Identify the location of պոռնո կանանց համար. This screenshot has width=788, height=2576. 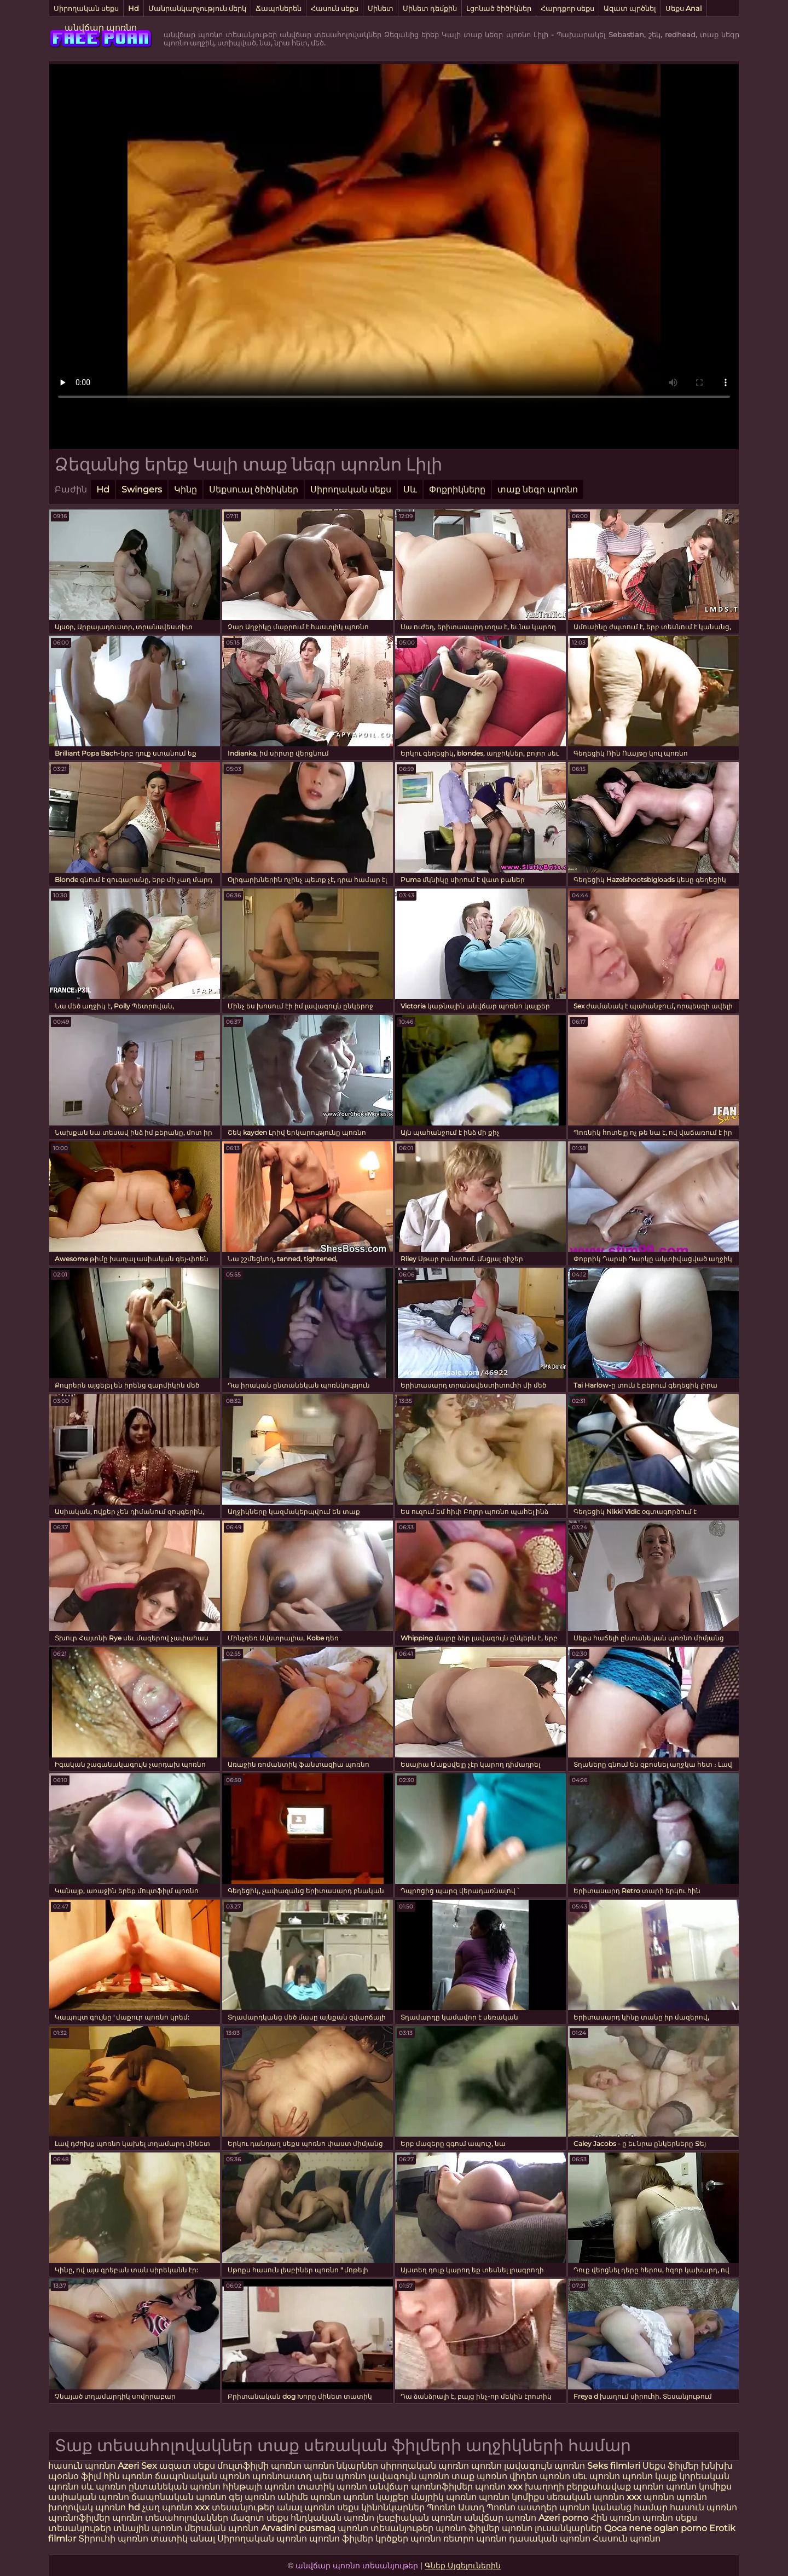
(613, 2507).